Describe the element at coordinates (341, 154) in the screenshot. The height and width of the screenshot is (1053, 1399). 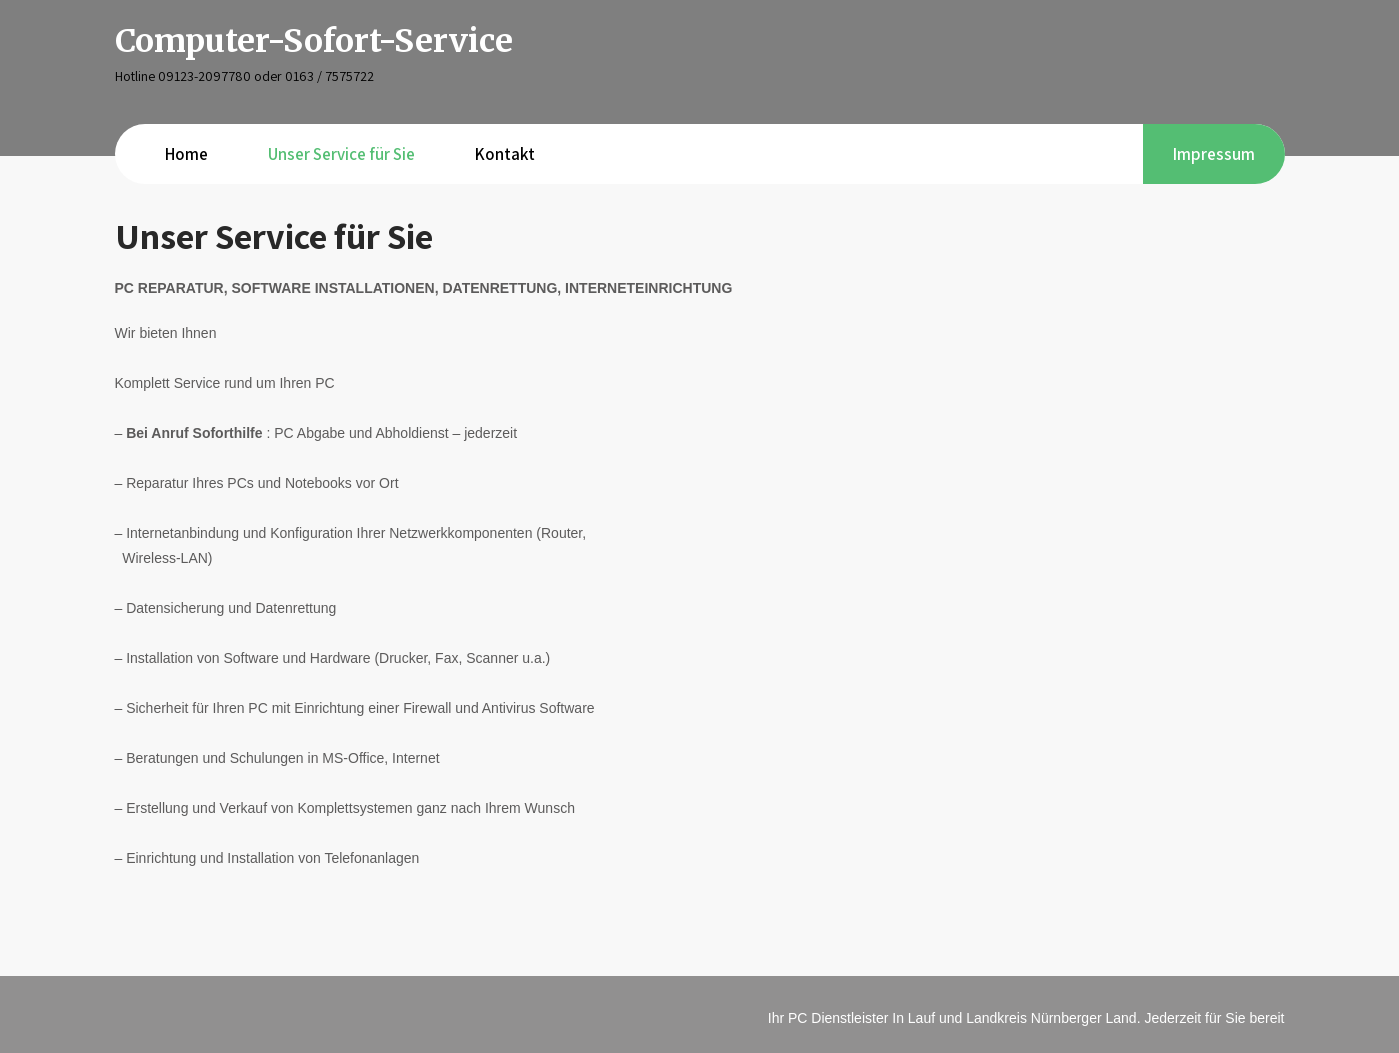
I see `Unser Service für Sie` at that location.